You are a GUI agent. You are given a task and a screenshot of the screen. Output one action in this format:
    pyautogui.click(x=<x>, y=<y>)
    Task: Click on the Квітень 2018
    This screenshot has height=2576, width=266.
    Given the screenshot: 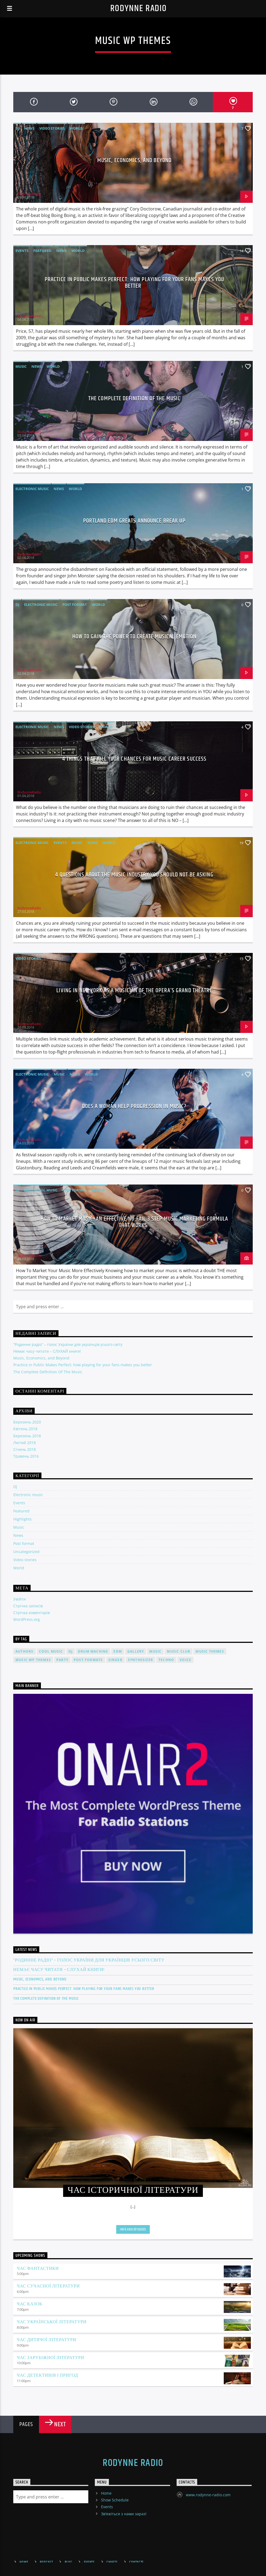 What is the action you would take?
    pyautogui.click(x=25, y=1428)
    